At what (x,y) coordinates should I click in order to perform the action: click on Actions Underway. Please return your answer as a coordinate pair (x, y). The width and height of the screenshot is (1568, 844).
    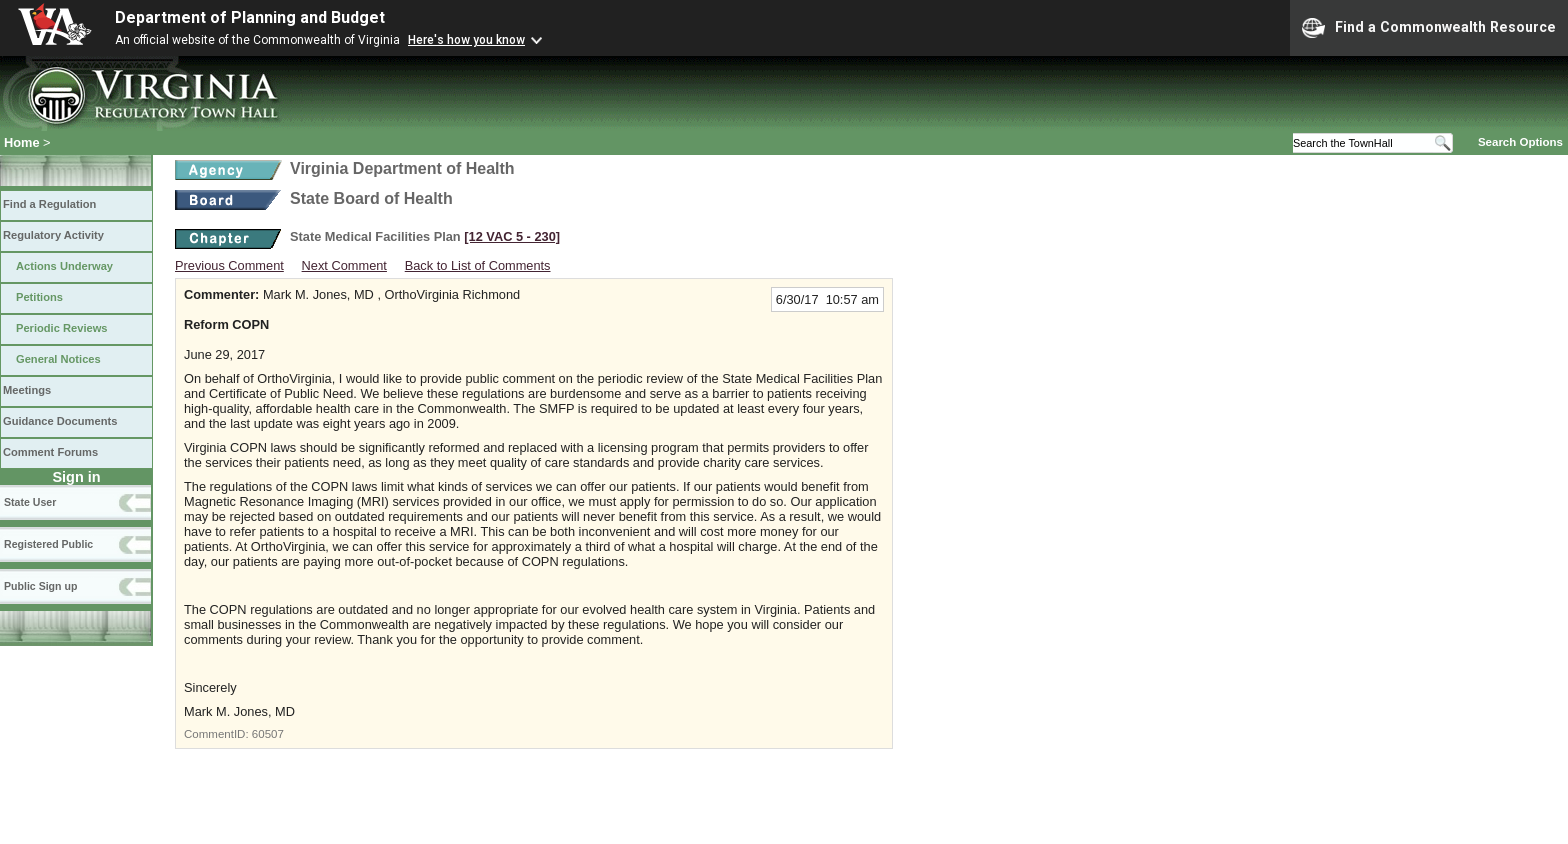
    Looking at the image, I should click on (64, 266).